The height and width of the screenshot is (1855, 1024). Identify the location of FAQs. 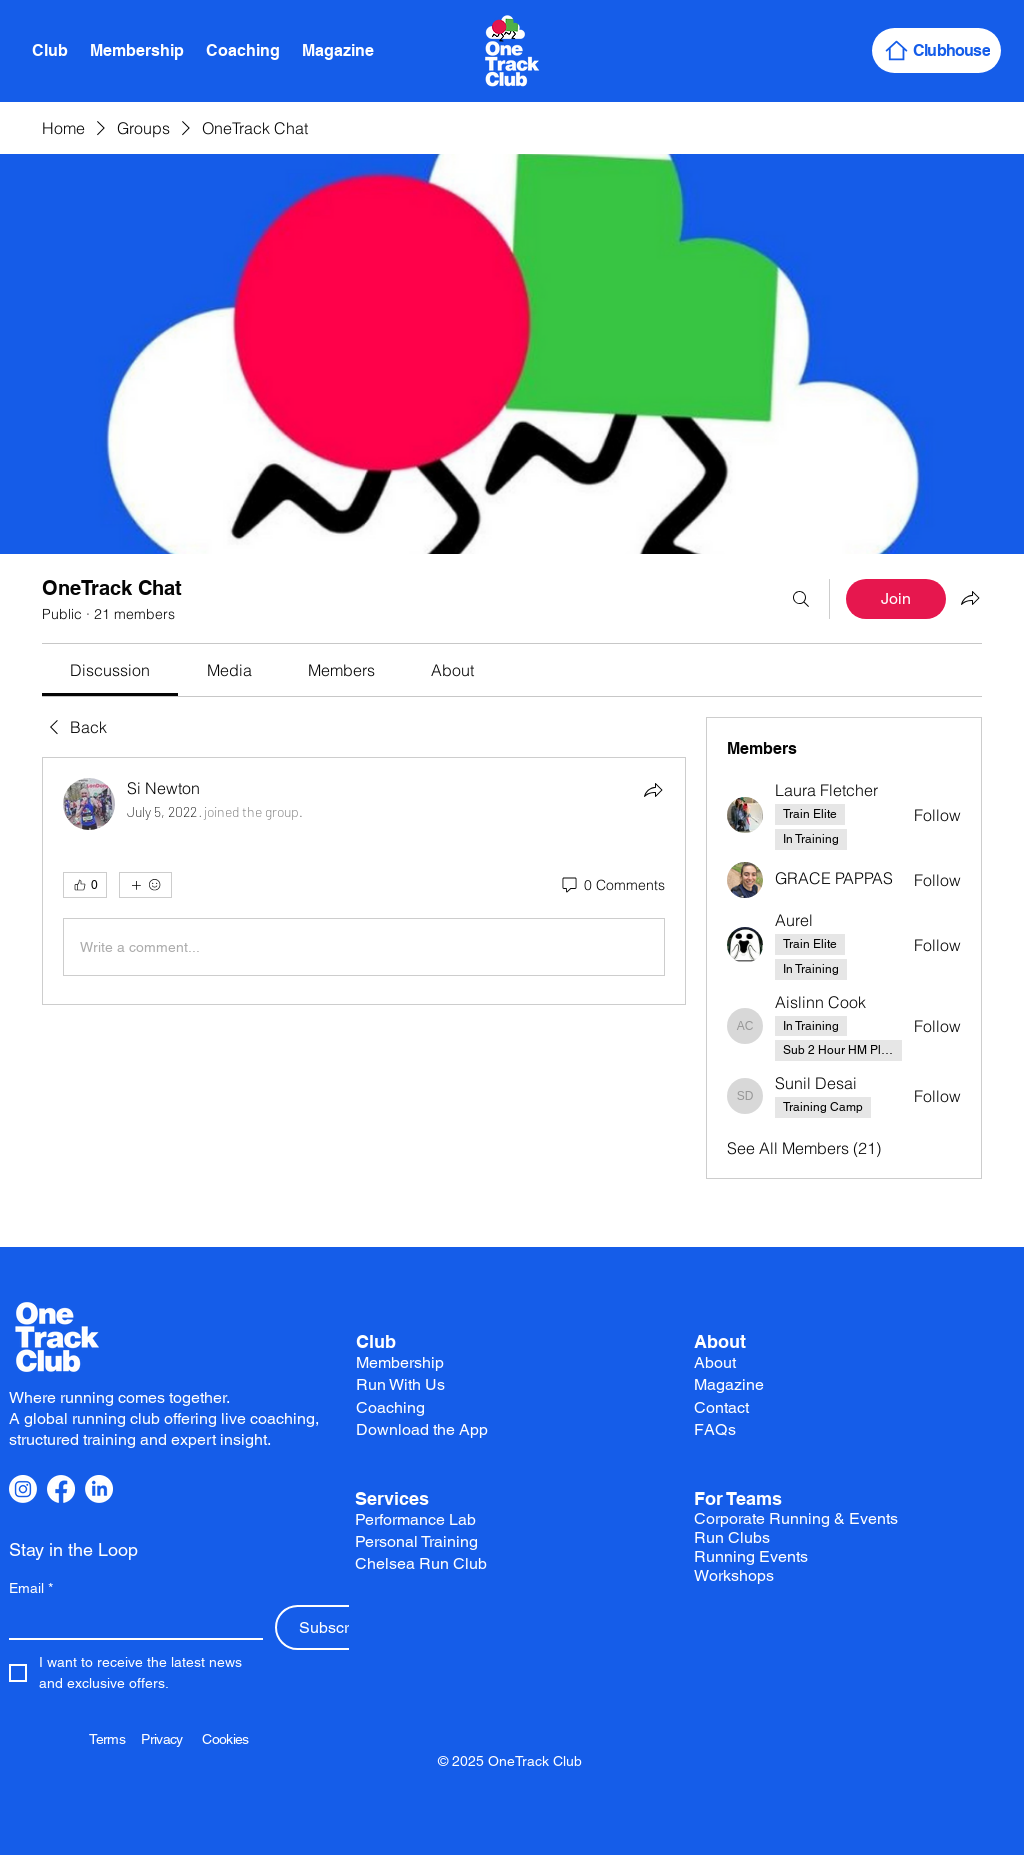
(715, 1429).